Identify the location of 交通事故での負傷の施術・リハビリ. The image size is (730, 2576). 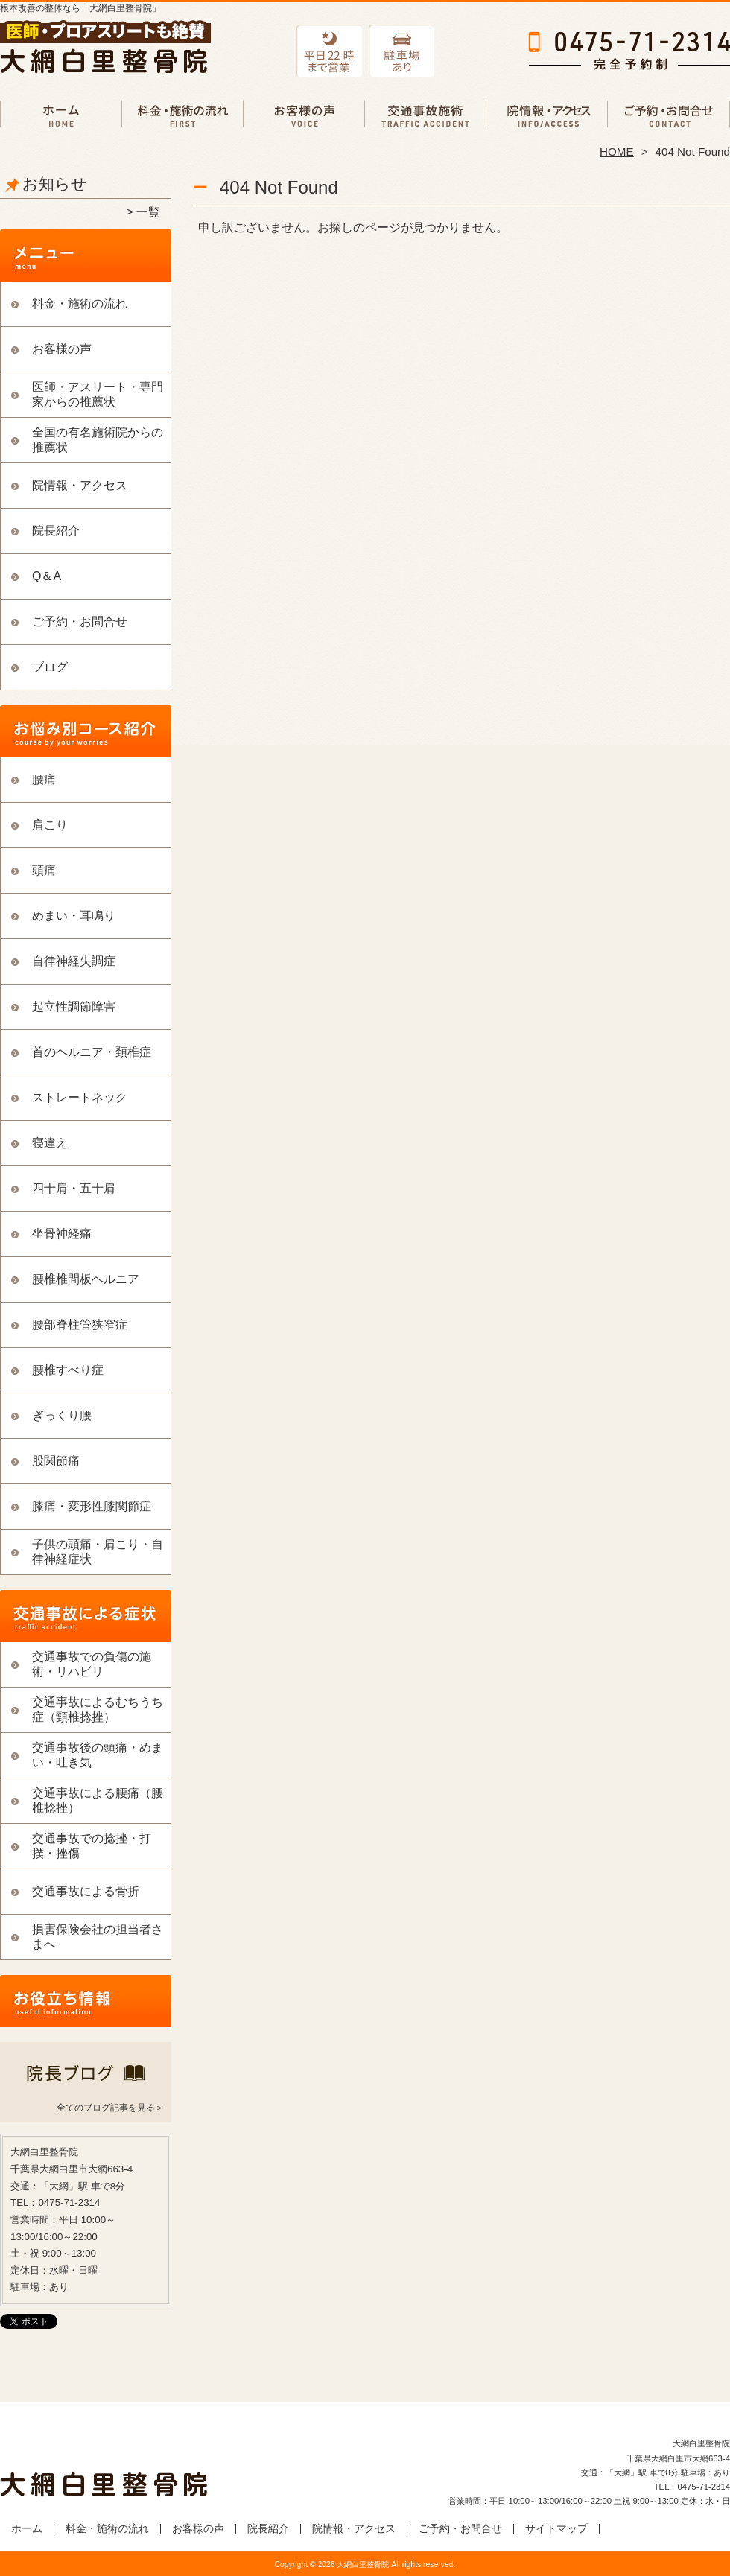
(425, 116).